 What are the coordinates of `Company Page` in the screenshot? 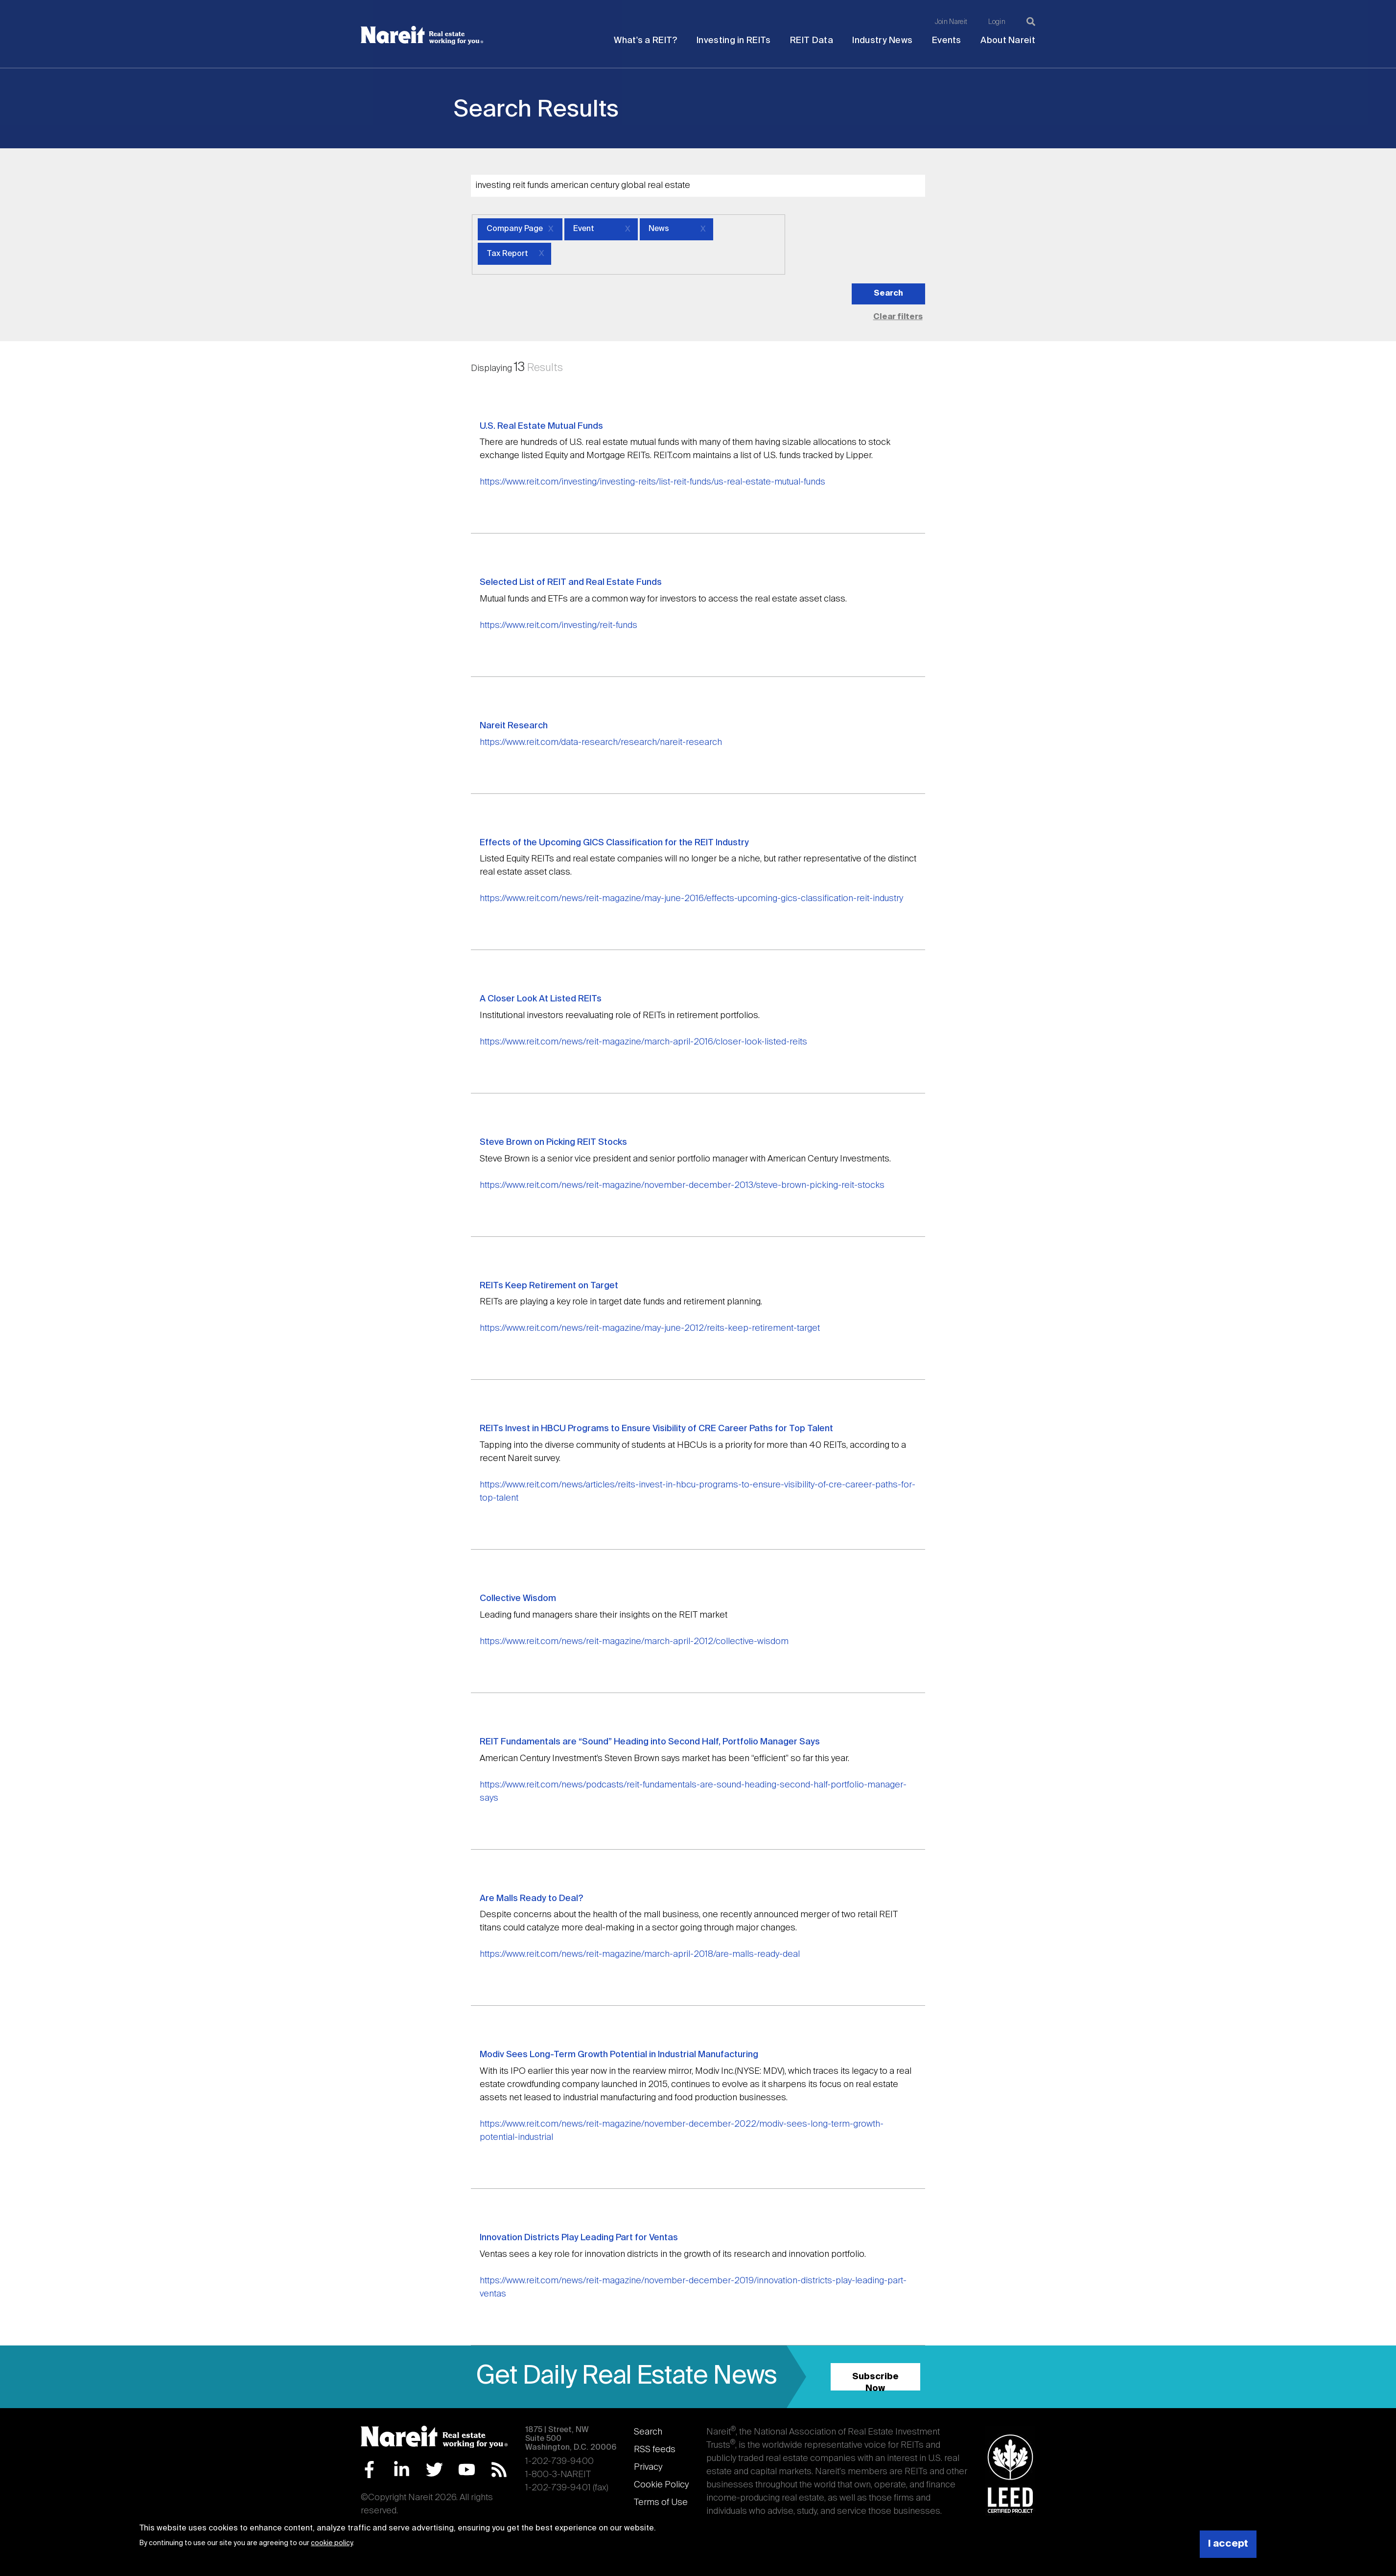 It's located at (515, 229).